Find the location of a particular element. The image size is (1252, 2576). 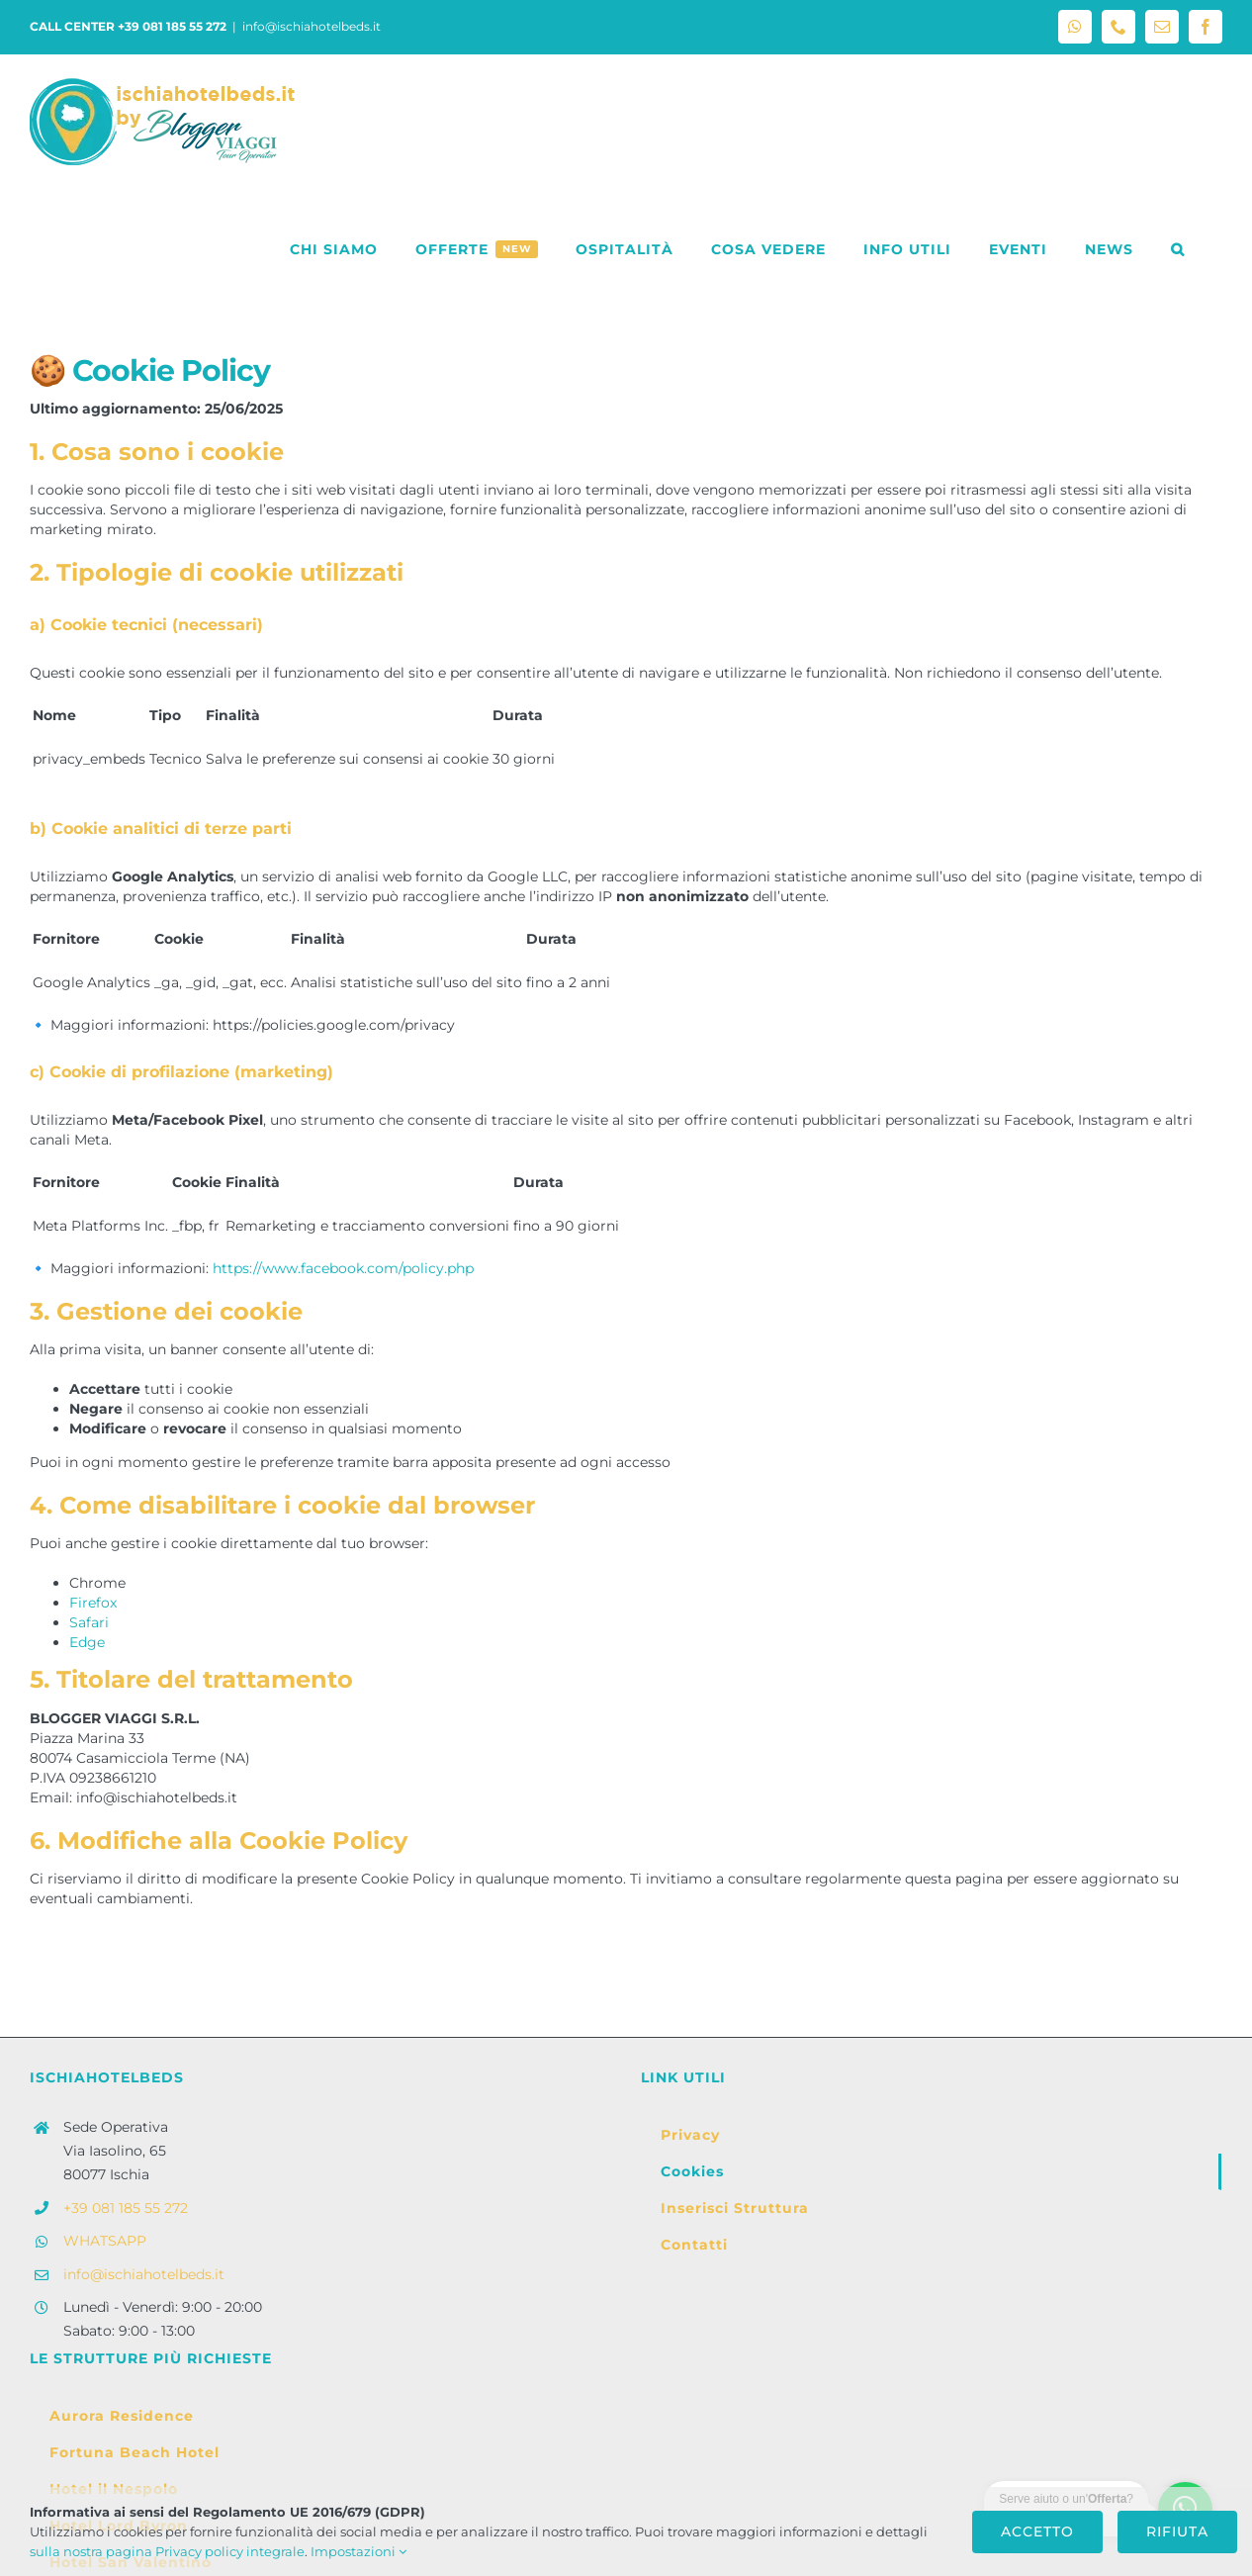

Accetto is located at coordinates (1037, 2531).